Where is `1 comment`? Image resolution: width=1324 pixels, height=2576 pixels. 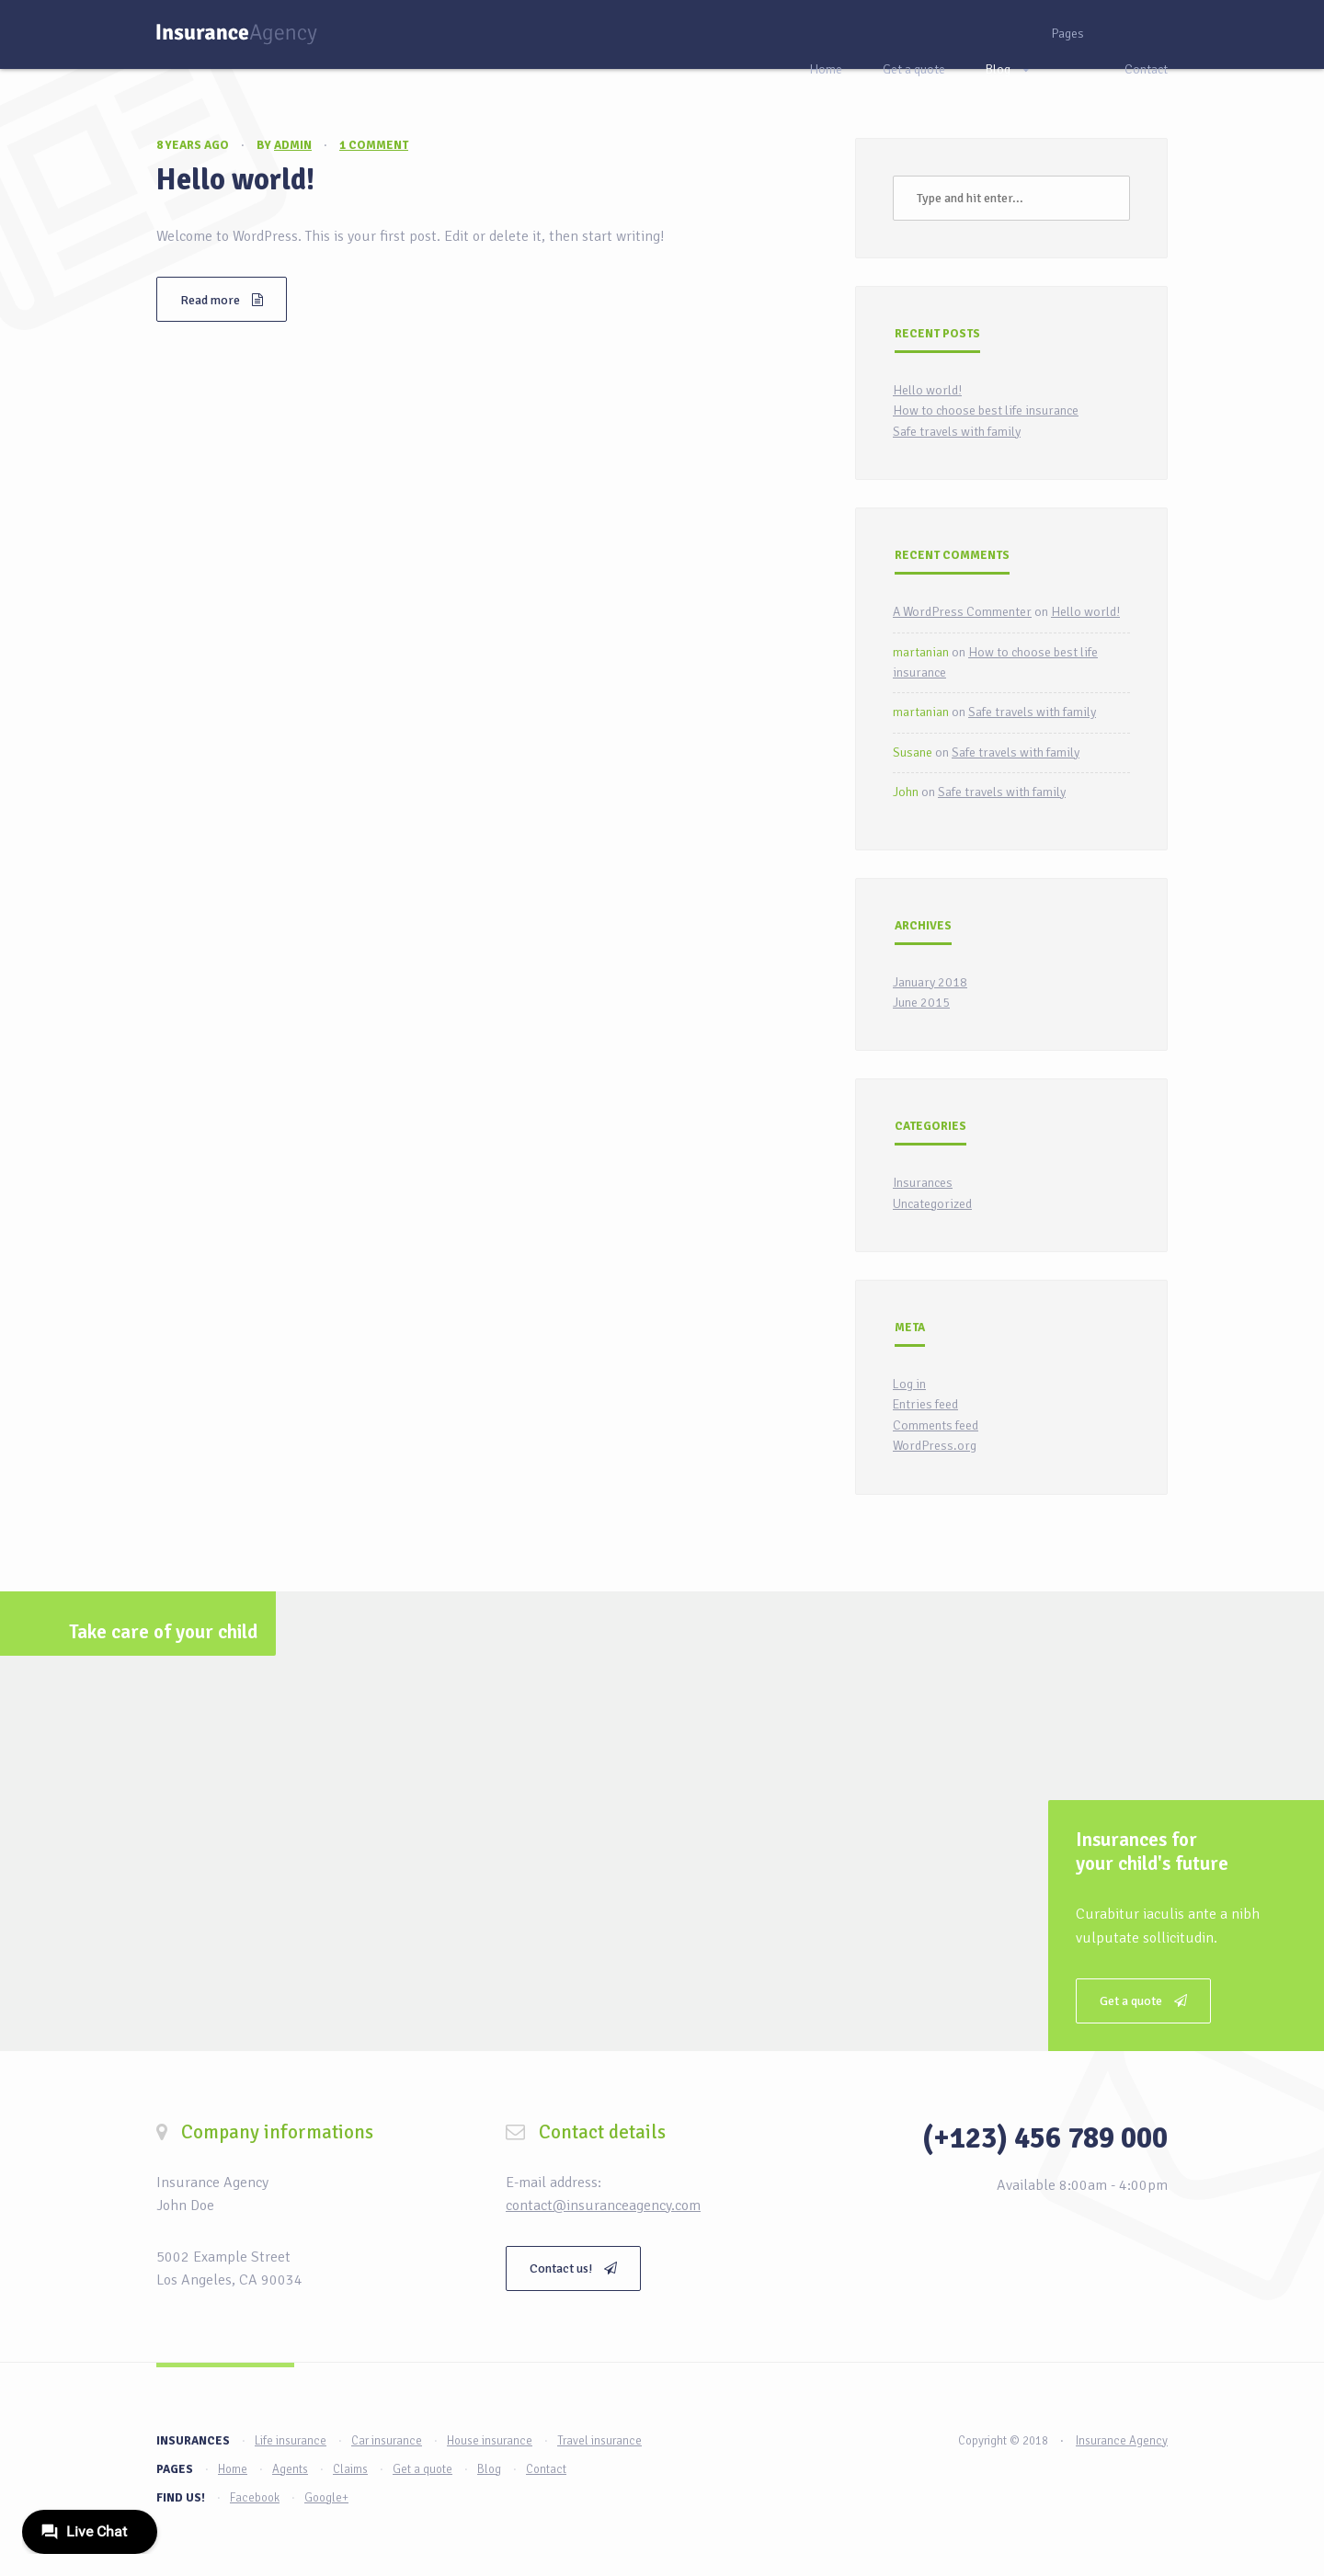 1 comment is located at coordinates (373, 145).